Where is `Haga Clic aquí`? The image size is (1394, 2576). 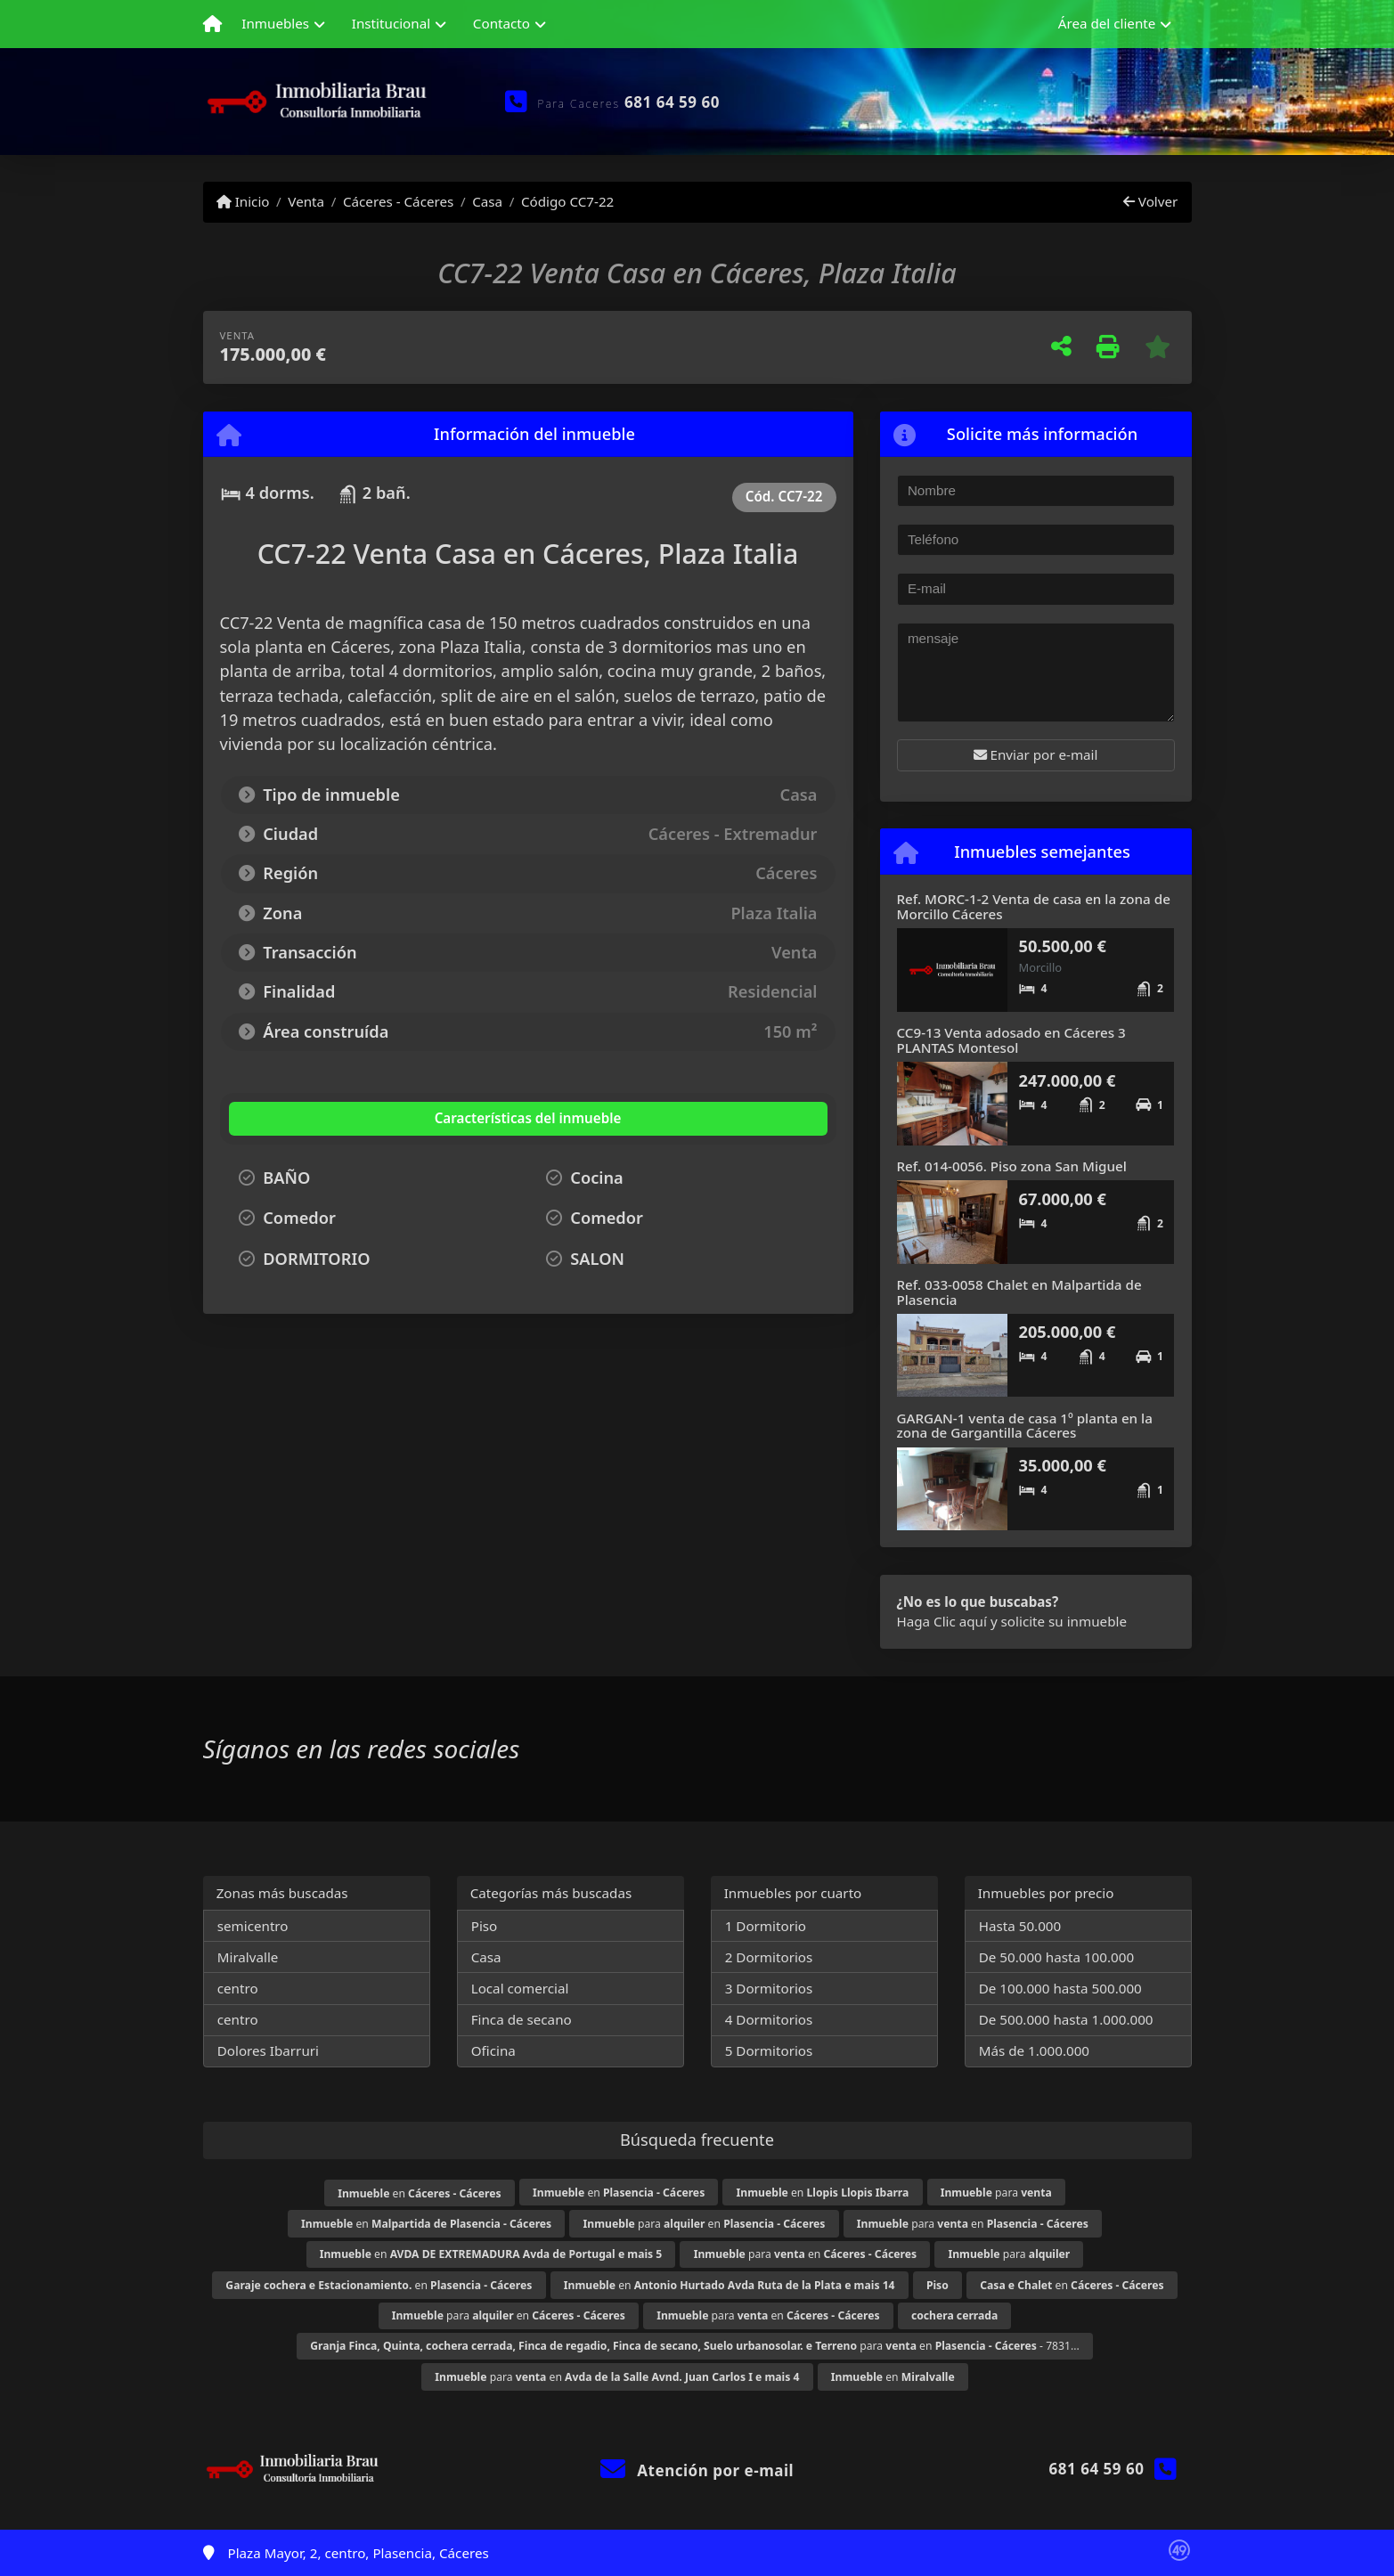
Haga Clic aquí is located at coordinates (942, 1621).